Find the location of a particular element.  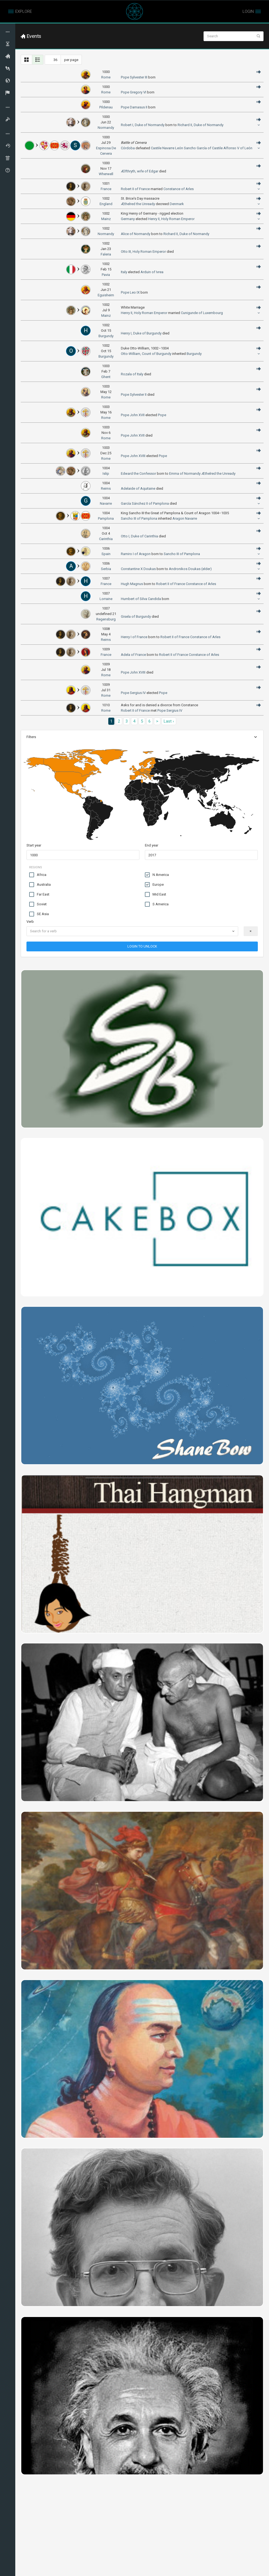

Navarre is located at coordinates (168, 148).